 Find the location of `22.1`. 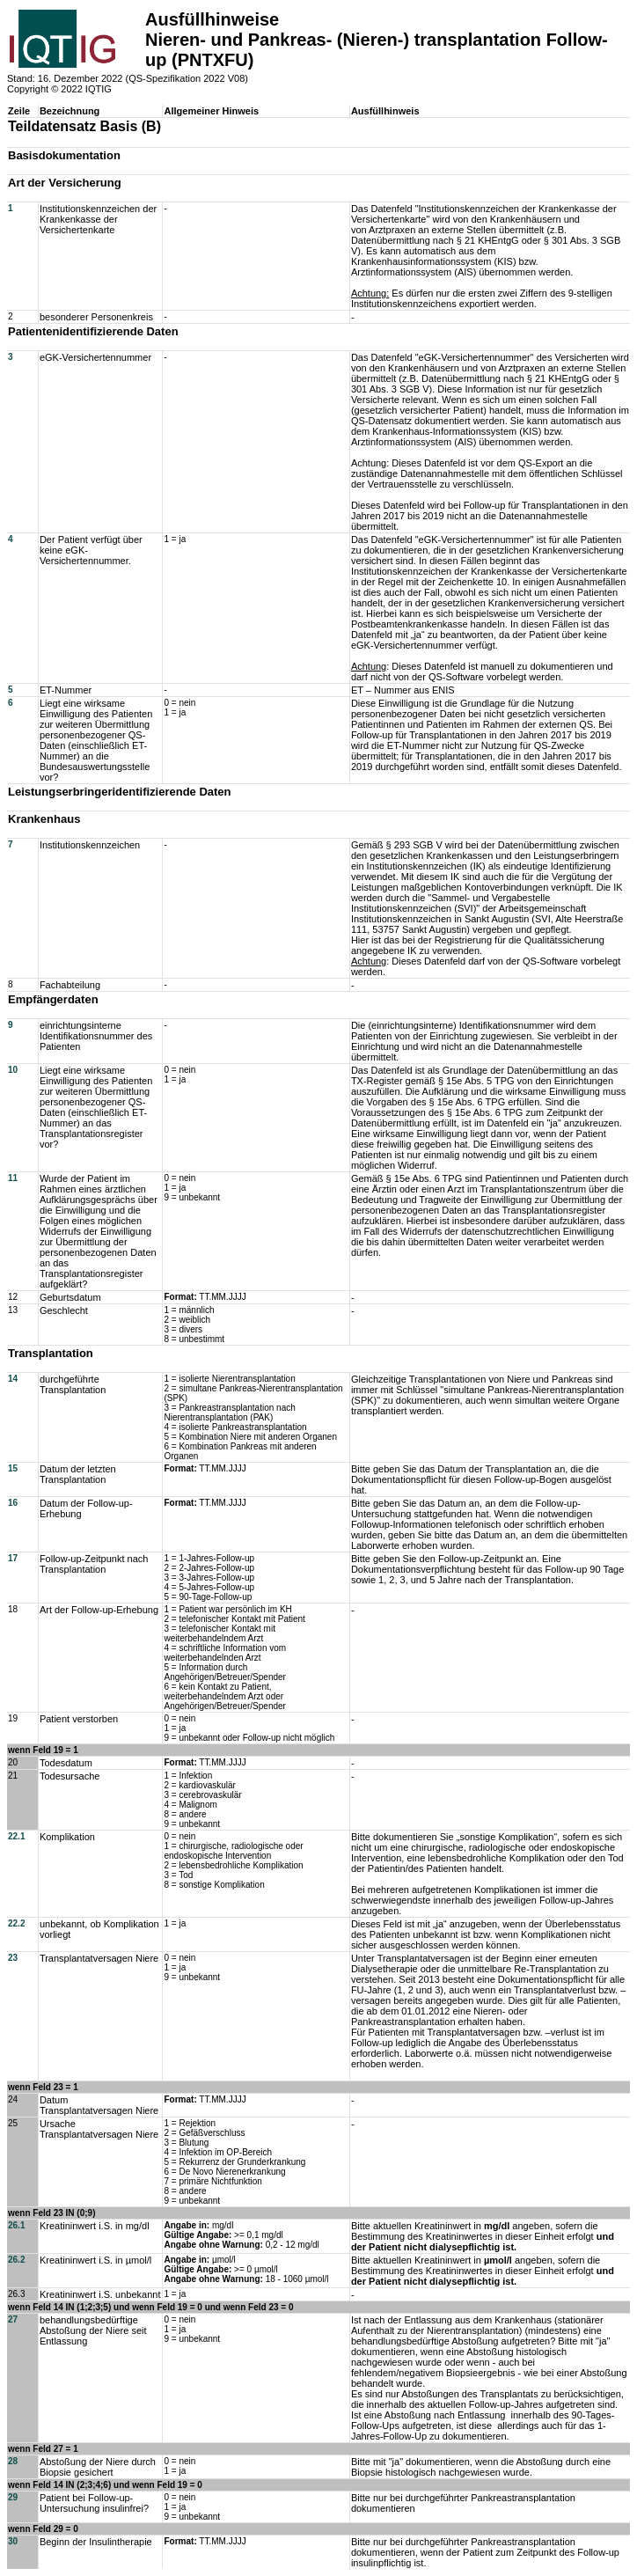

22.1 is located at coordinates (16, 1836).